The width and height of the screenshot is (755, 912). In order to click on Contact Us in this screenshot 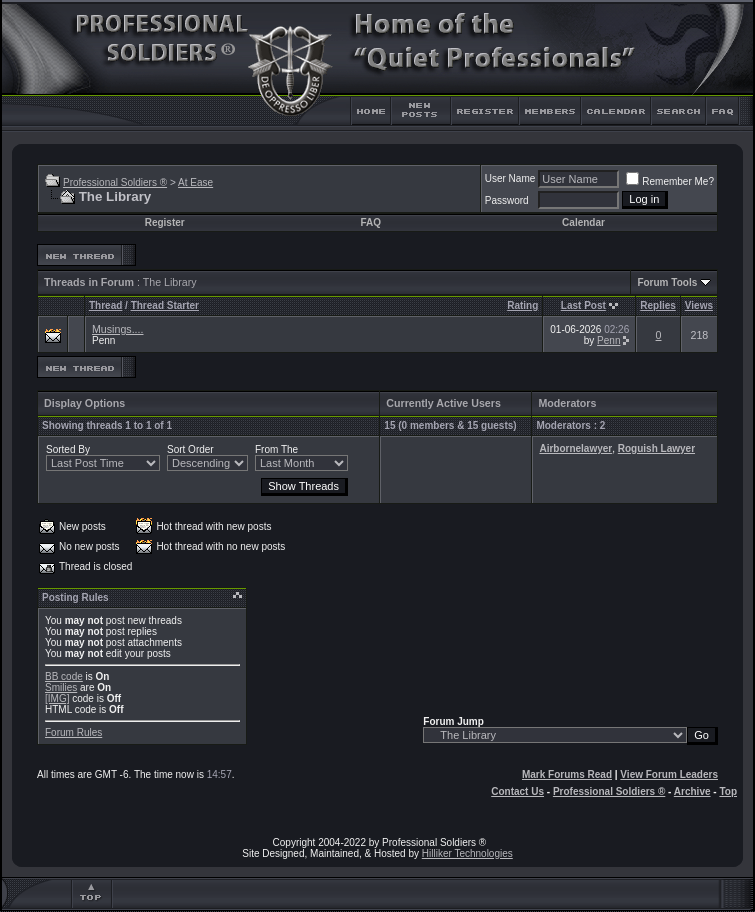, I will do `click(517, 791)`.